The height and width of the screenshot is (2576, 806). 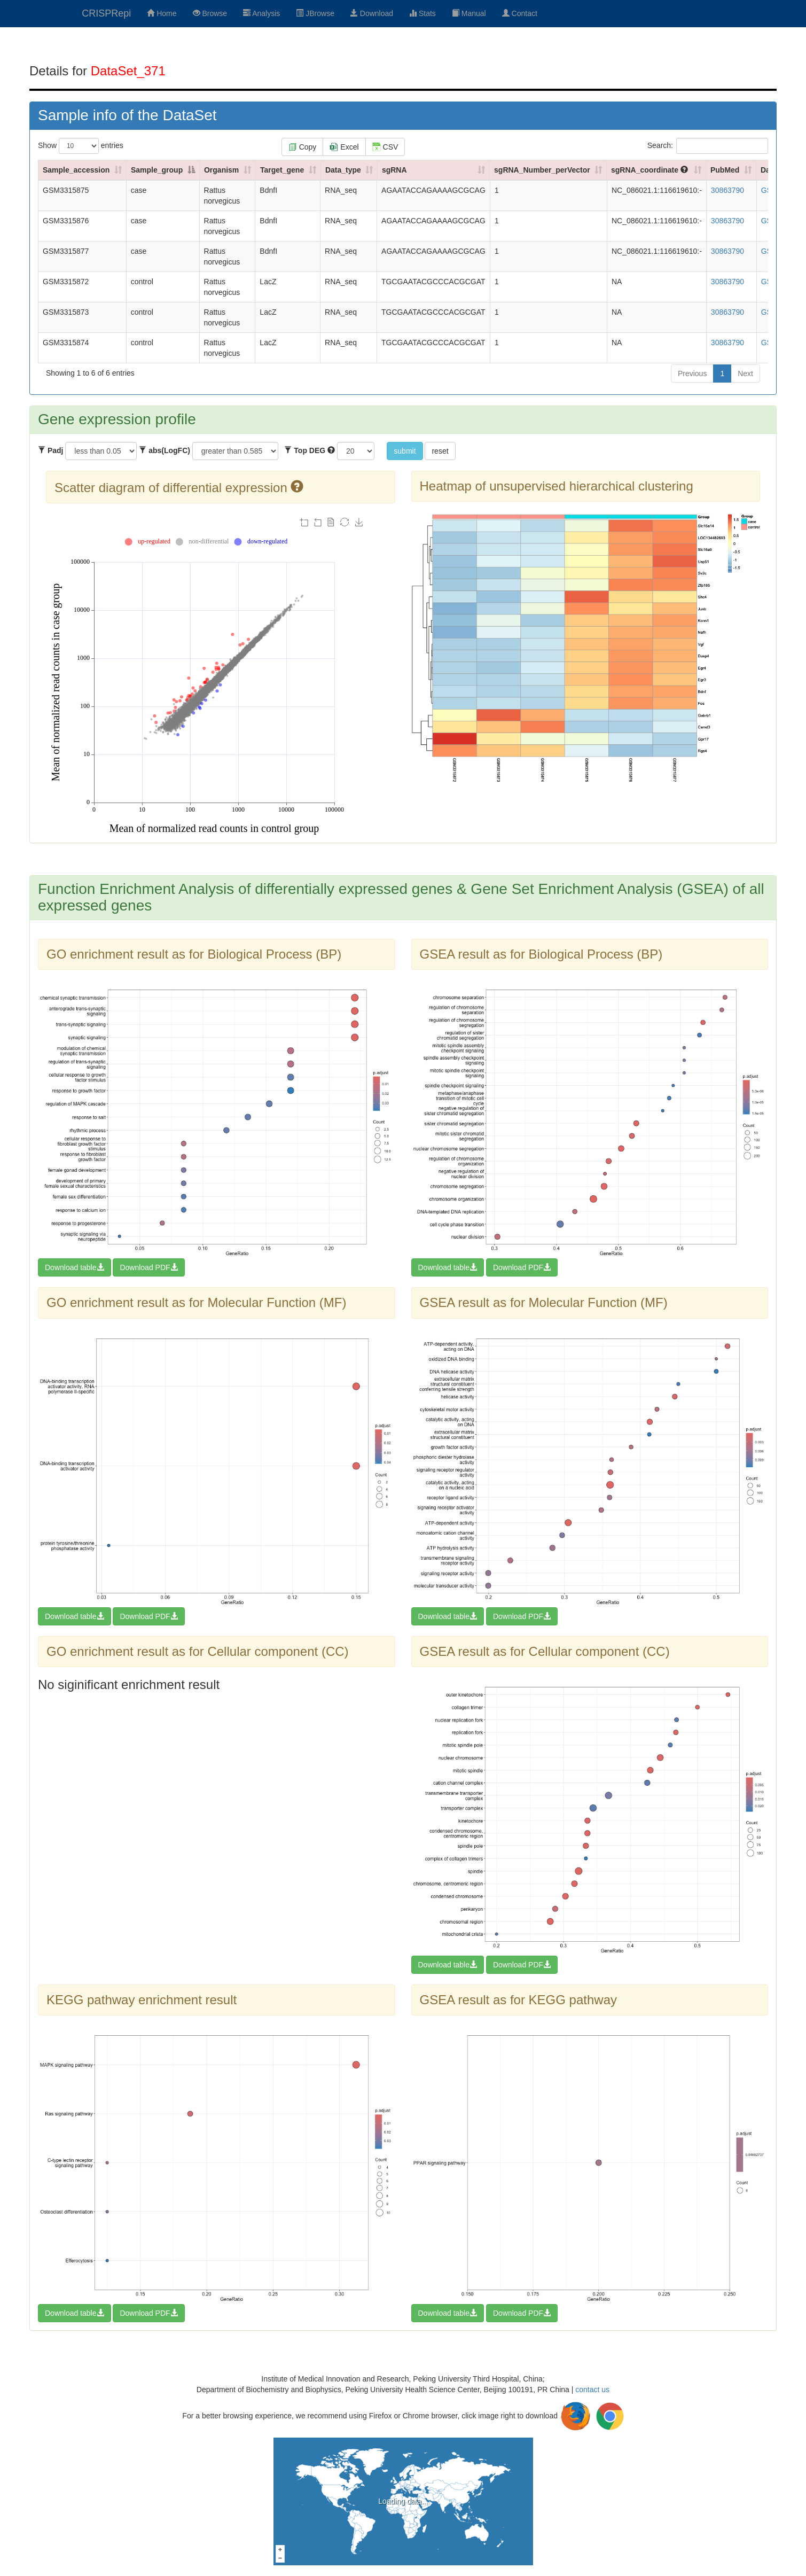 What do you see at coordinates (727, 190) in the screenshot?
I see `30863790` at bounding box center [727, 190].